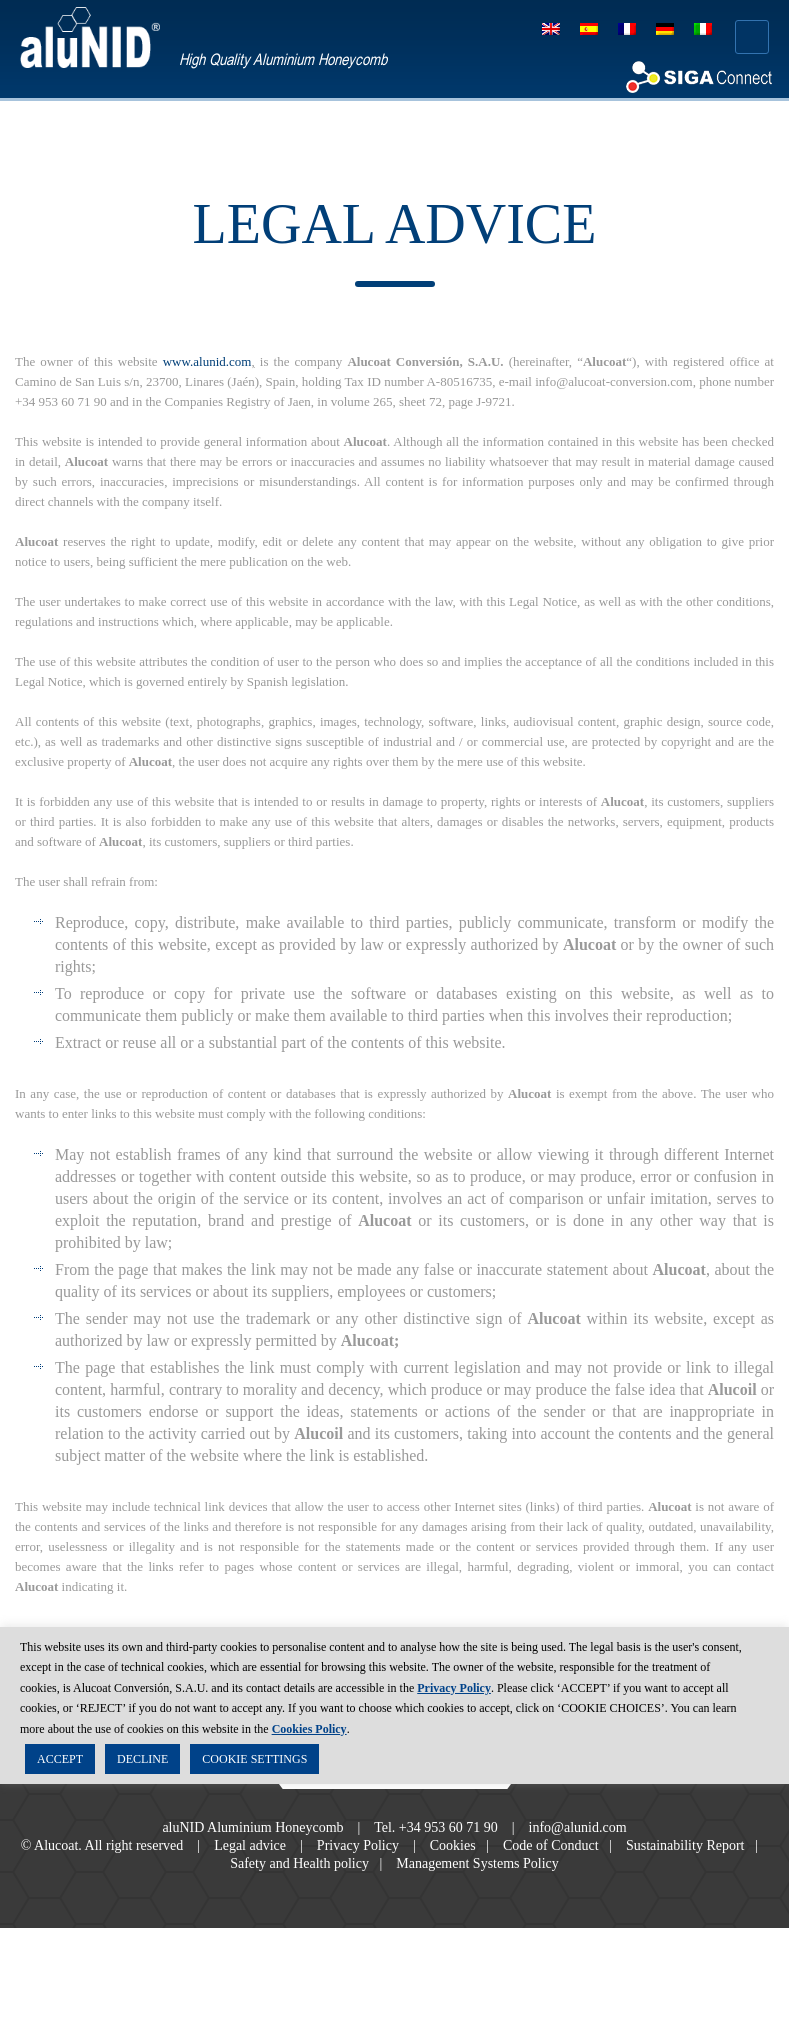 The width and height of the screenshot is (789, 2029). What do you see at coordinates (395, 1795) in the screenshot?
I see `Twitter` at bounding box center [395, 1795].